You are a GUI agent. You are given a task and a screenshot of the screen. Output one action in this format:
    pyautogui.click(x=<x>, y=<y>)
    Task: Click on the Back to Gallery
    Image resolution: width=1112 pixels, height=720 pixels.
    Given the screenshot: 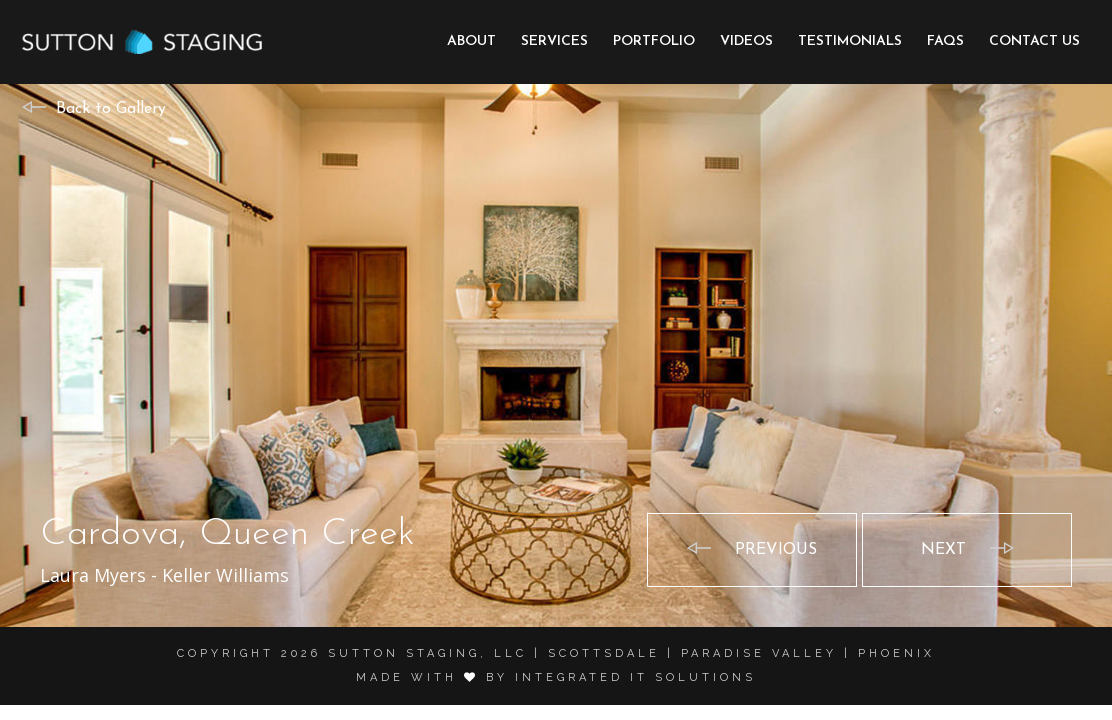 What is the action you would take?
    pyautogui.click(x=111, y=109)
    